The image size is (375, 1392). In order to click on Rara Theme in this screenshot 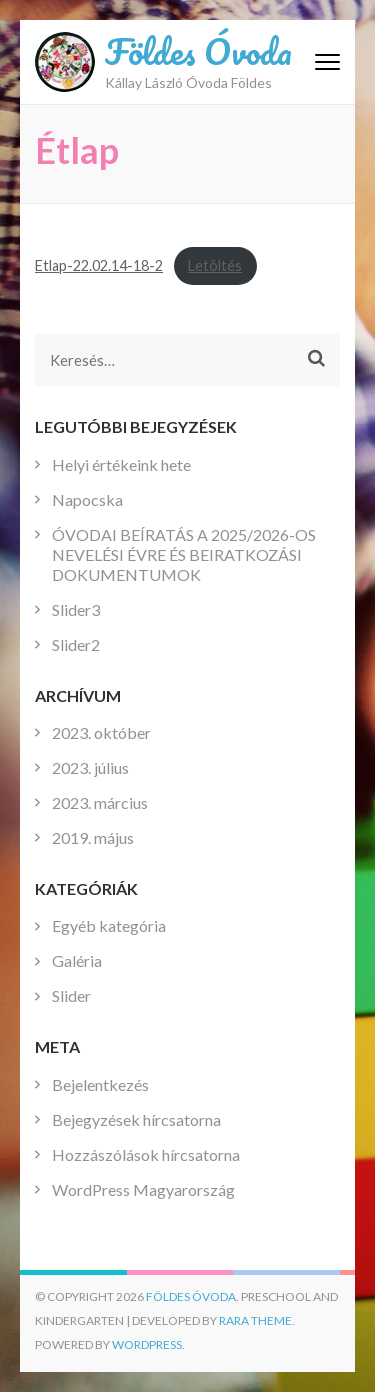, I will do `click(255, 1320)`.